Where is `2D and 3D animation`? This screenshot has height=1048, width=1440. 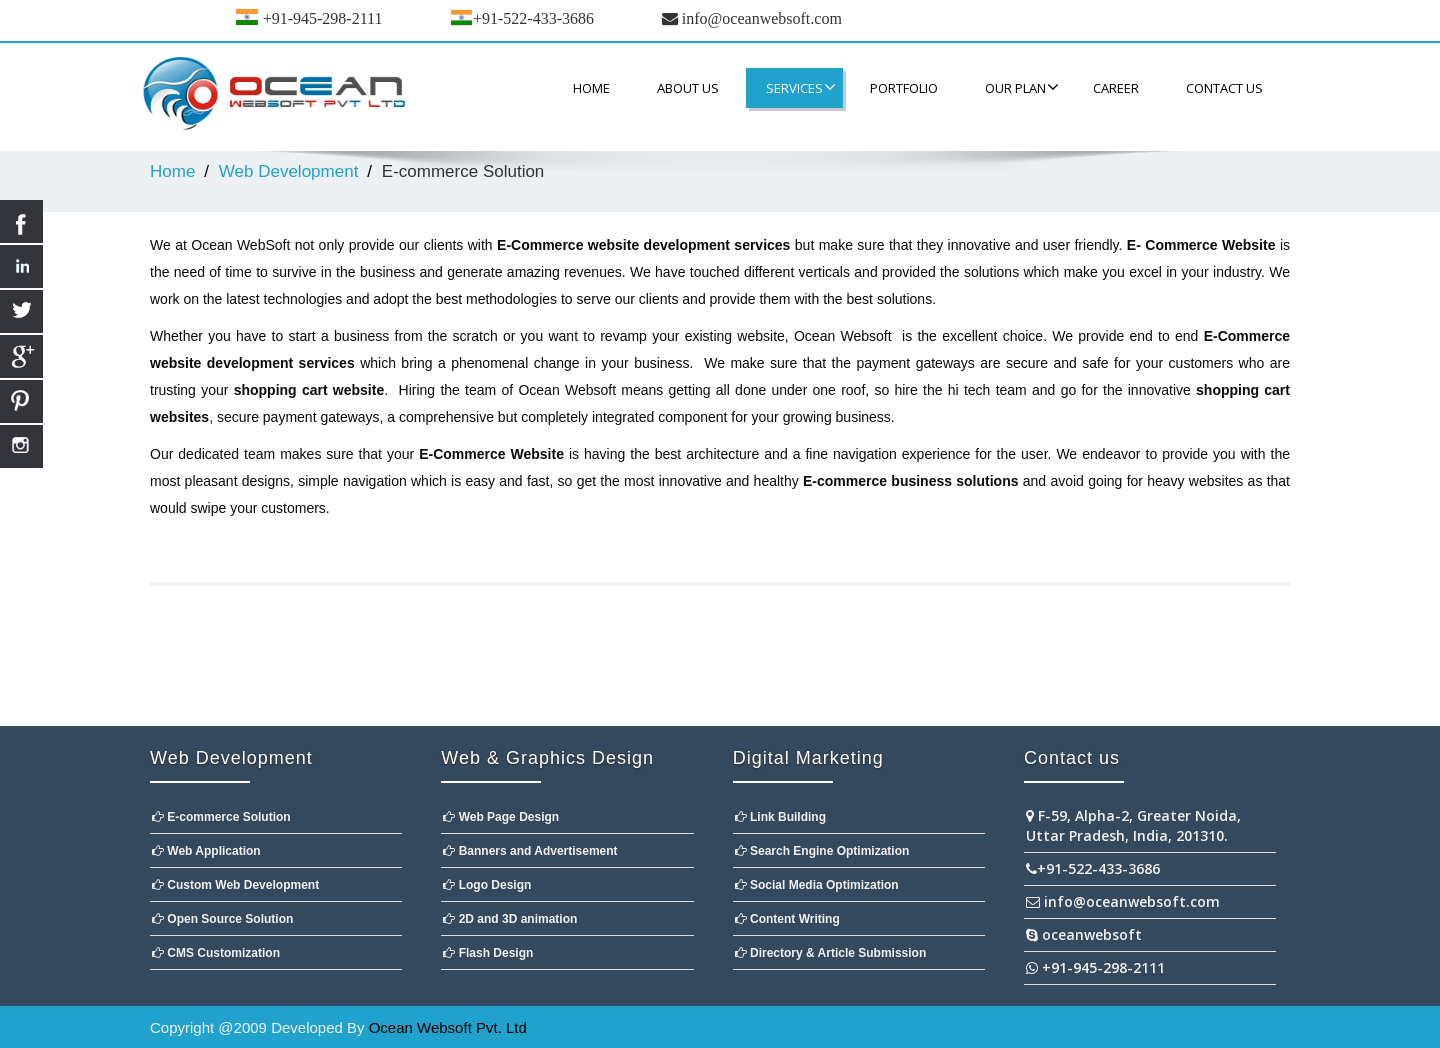 2D and 3D animation is located at coordinates (510, 919).